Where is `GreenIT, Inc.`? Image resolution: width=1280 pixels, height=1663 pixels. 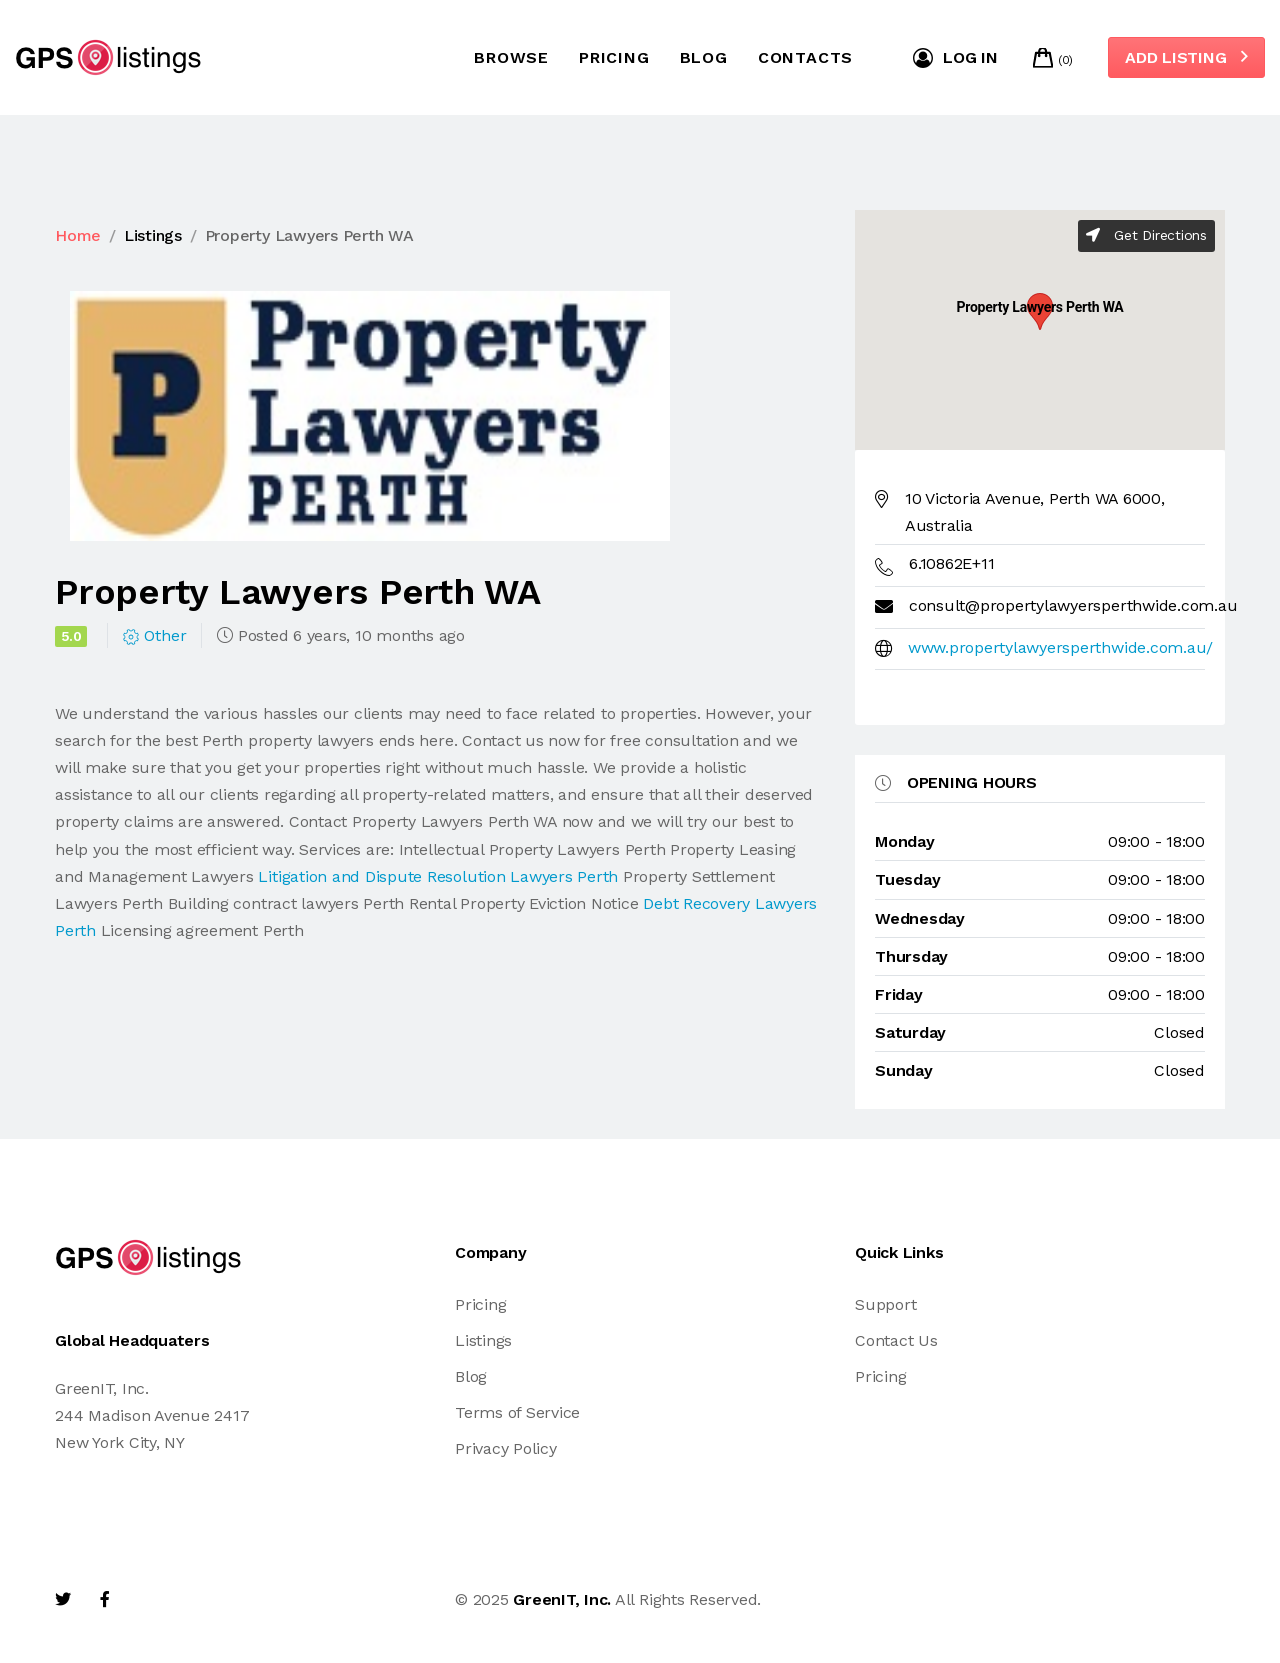 GreenIT, Inc. is located at coordinates (562, 1599).